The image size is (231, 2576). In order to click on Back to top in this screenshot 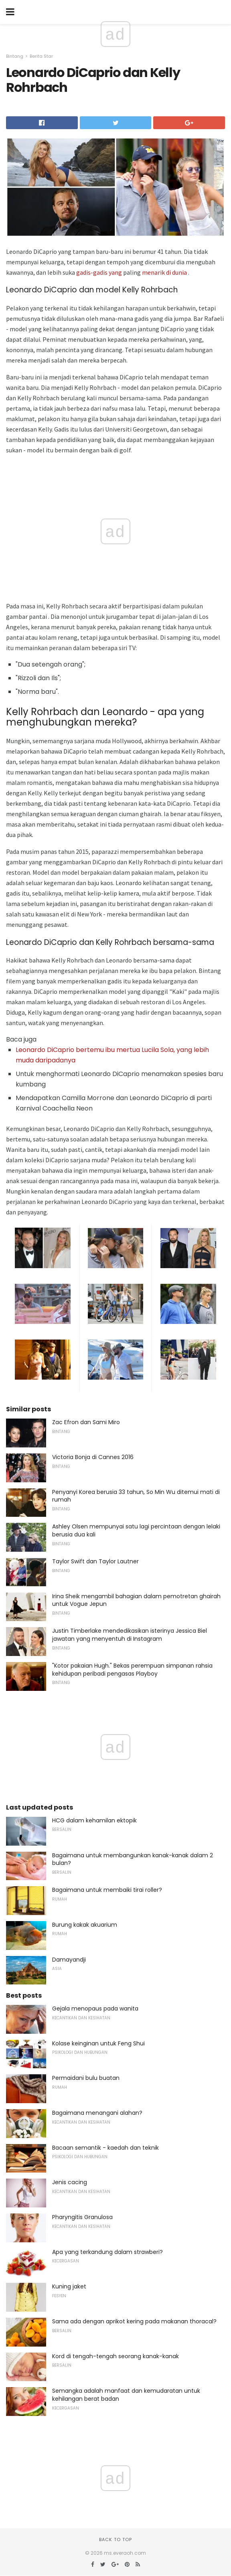, I will do `click(115, 2539)`.